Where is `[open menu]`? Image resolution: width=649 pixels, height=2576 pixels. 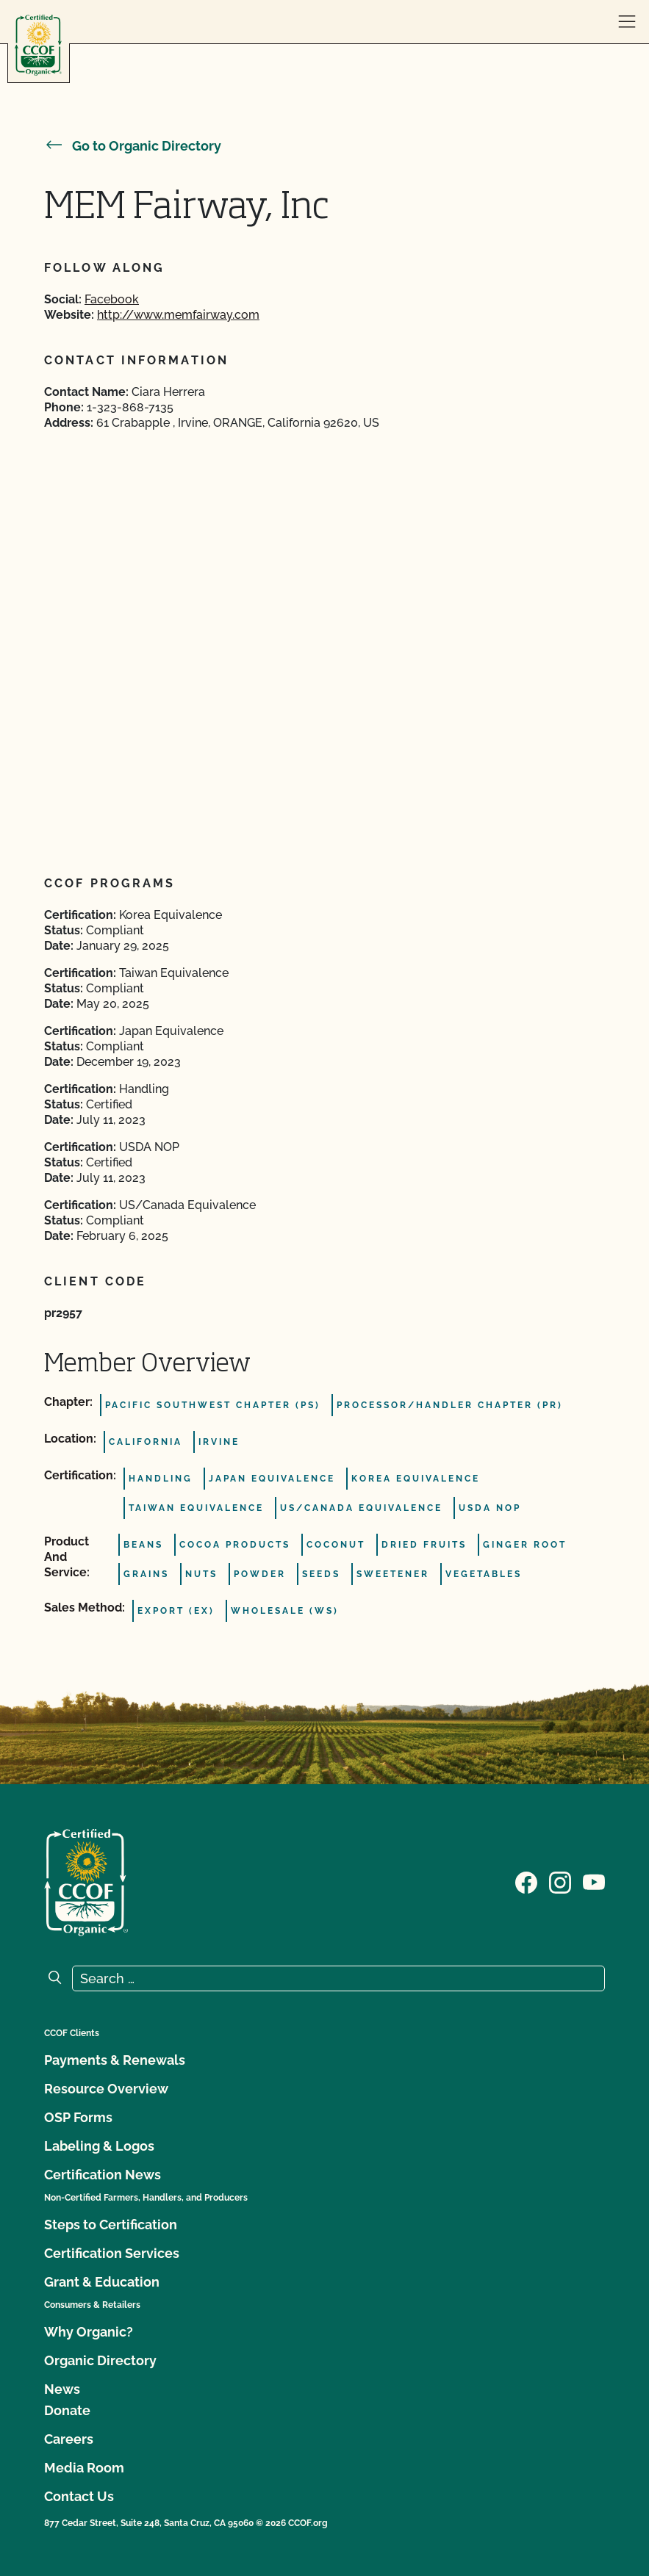 [open menu] is located at coordinates (627, 22).